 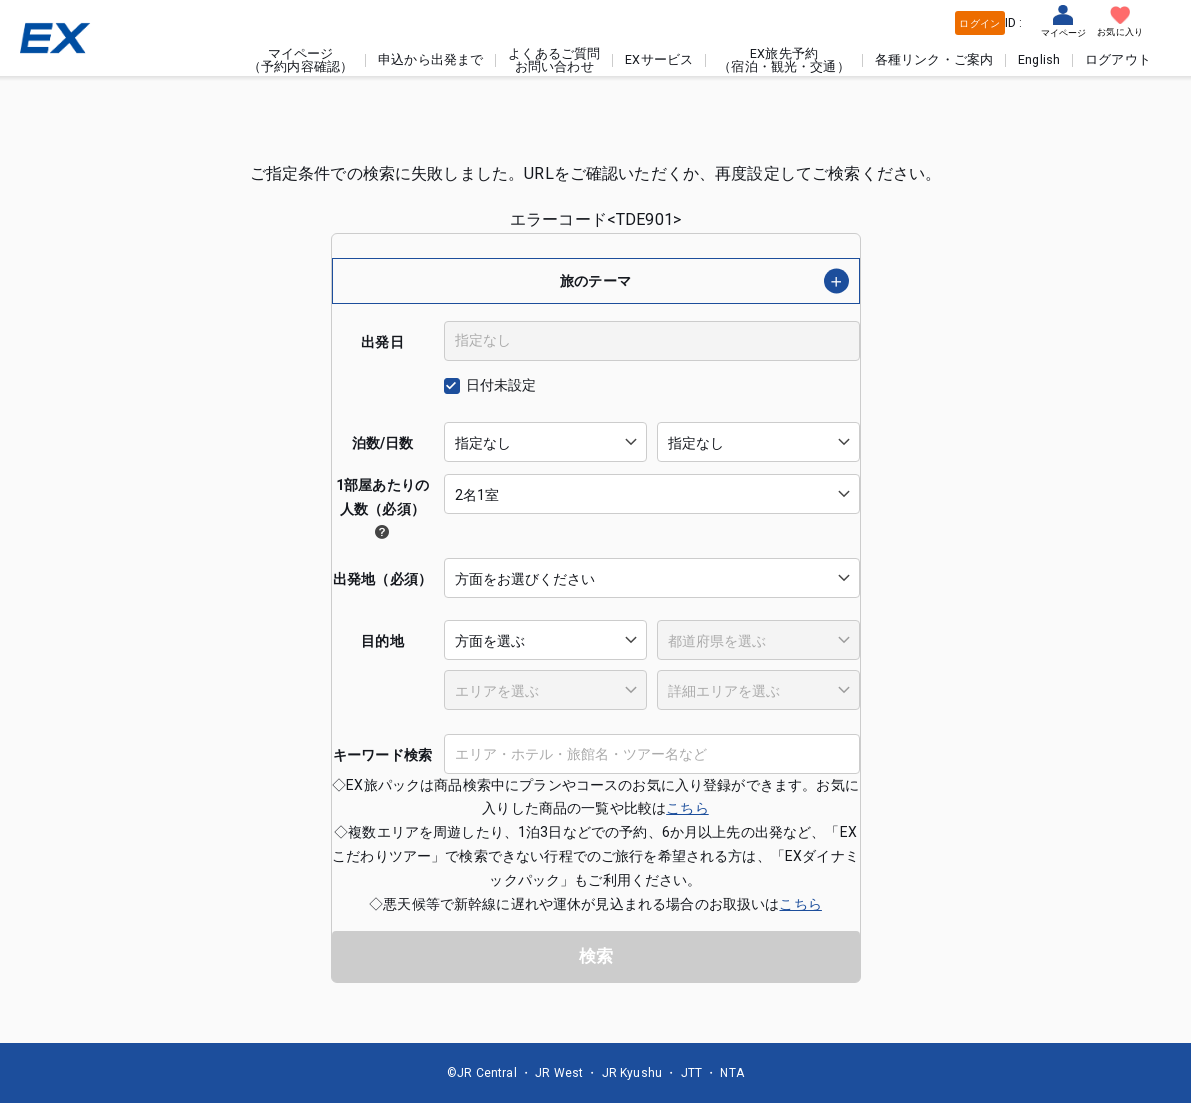 What do you see at coordinates (1039, 60) in the screenshot?
I see `English` at bounding box center [1039, 60].